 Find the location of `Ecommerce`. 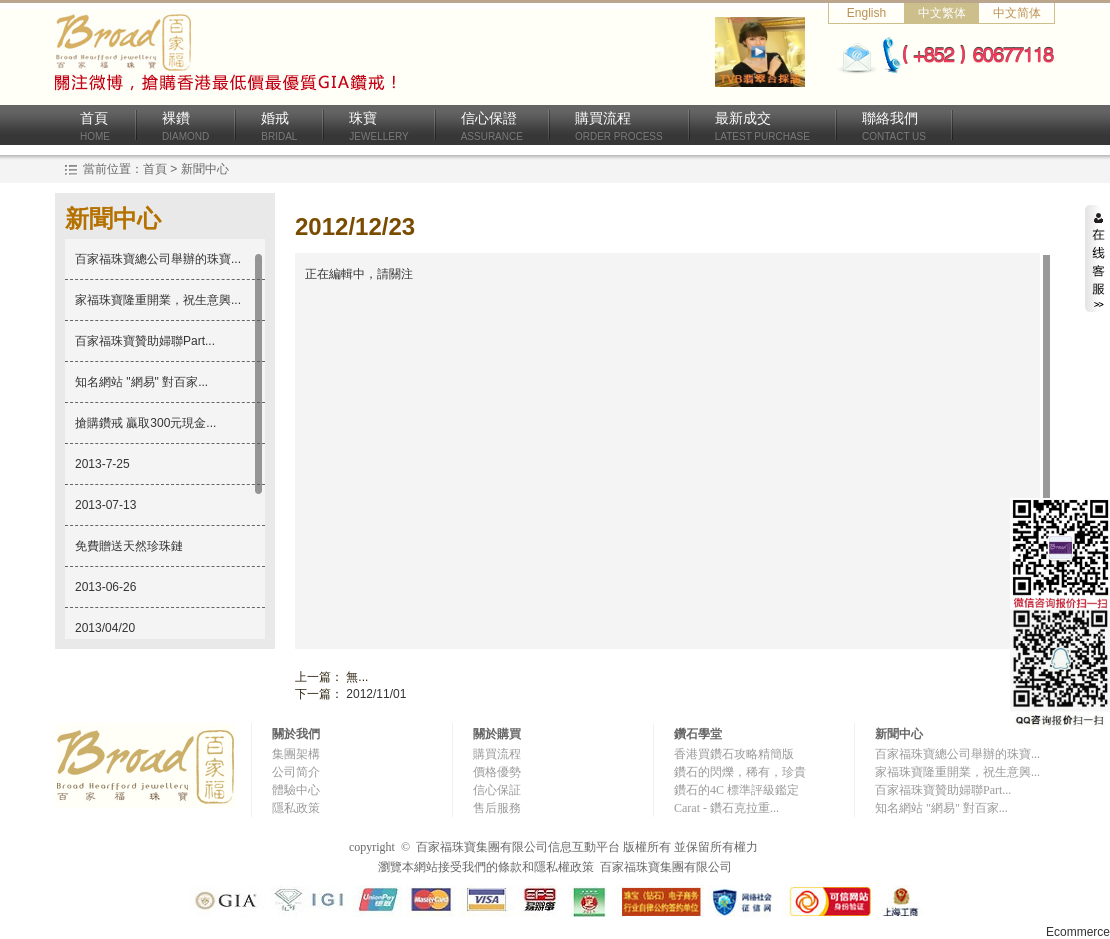

Ecommerce is located at coordinates (1078, 932).